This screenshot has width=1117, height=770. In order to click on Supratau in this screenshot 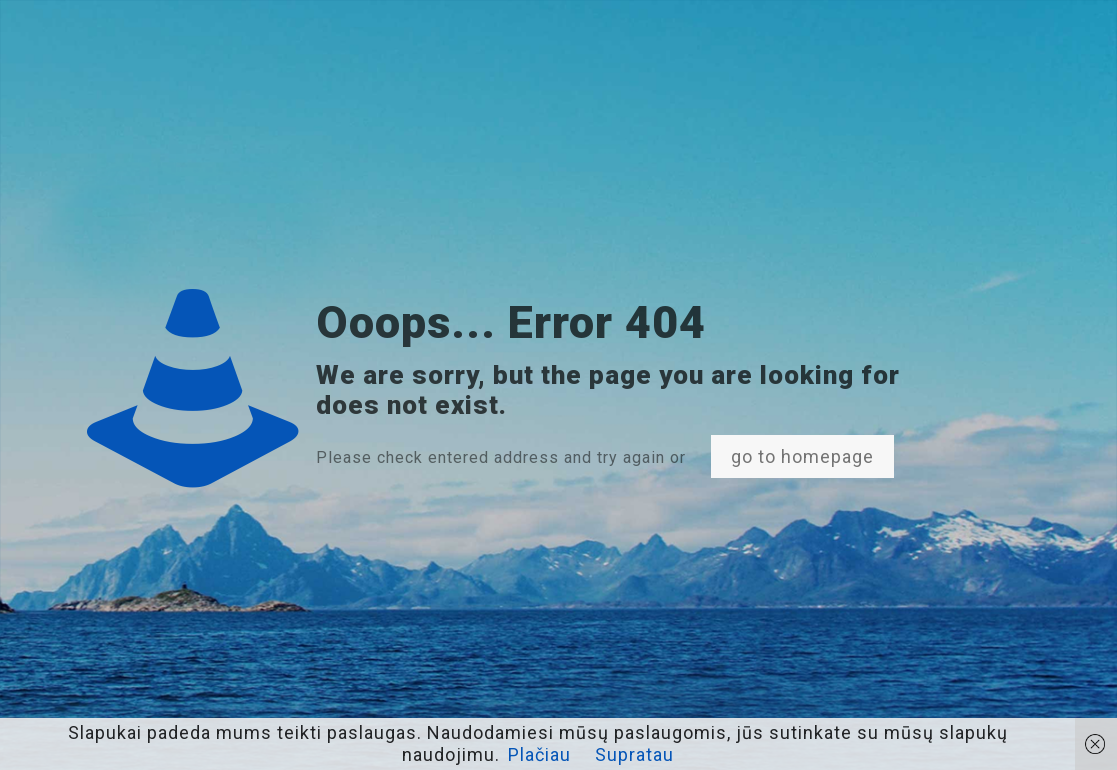, I will do `click(634, 754)`.